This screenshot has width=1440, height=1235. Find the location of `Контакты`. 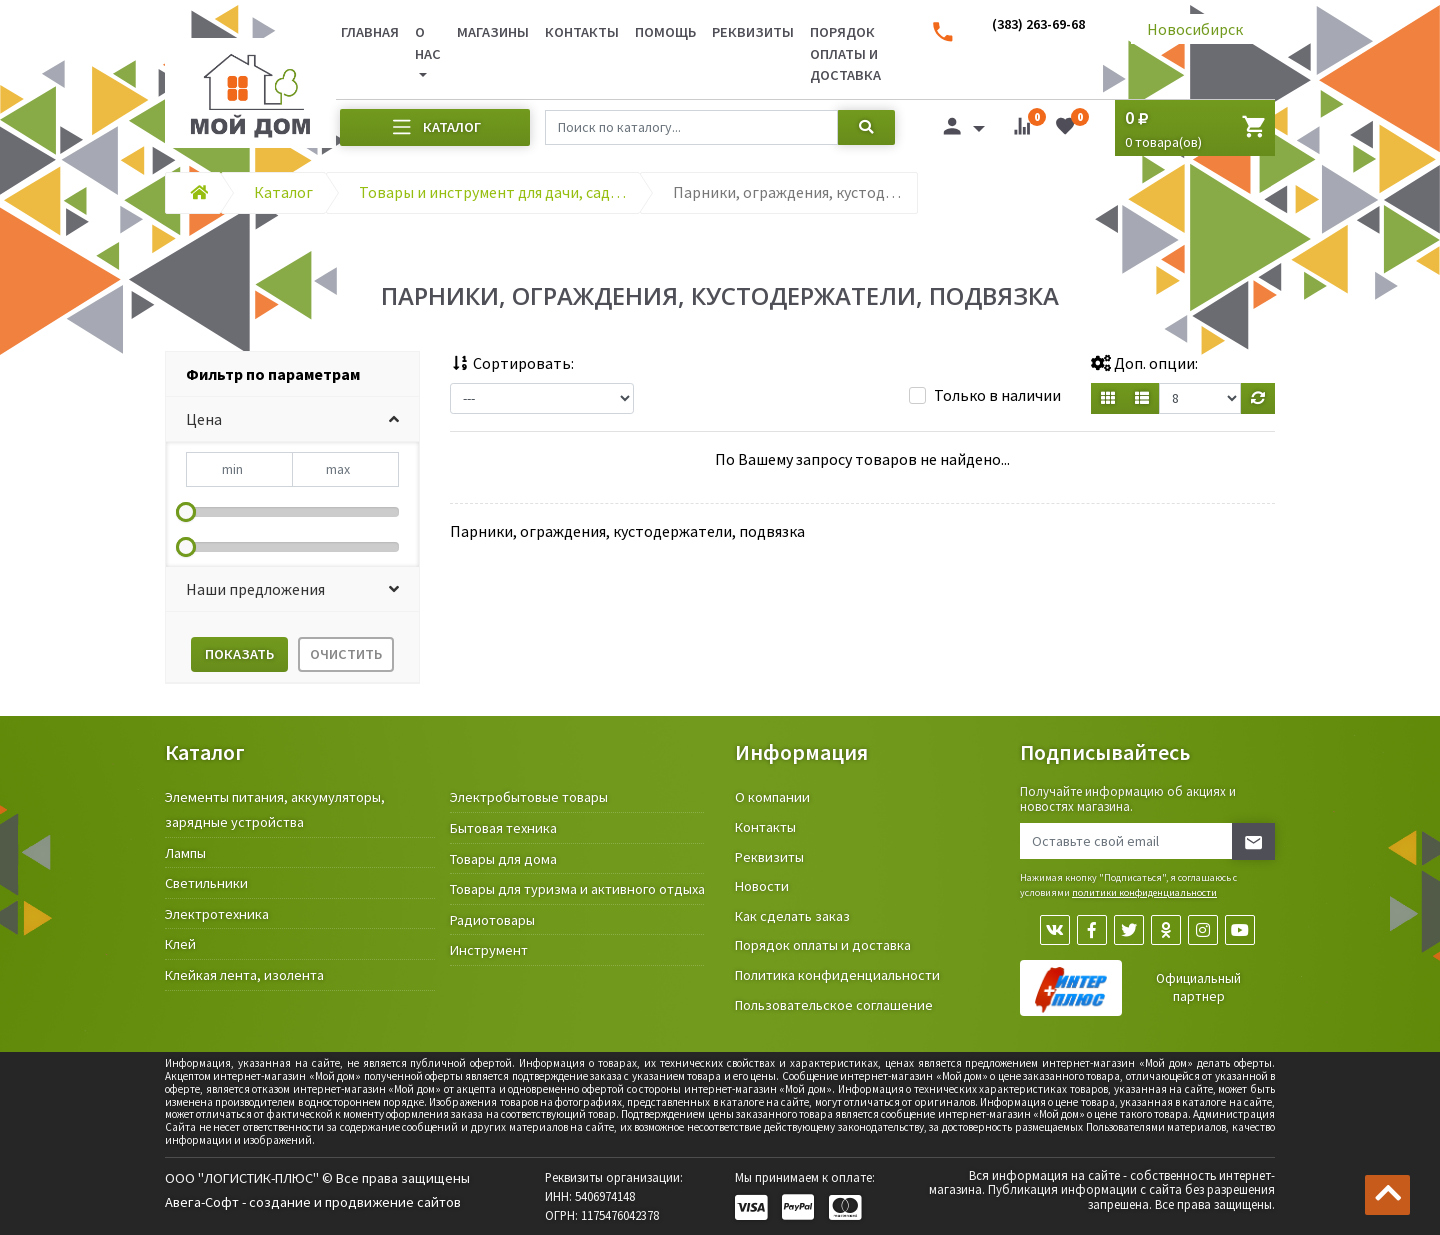

Контакты is located at coordinates (582, 32).